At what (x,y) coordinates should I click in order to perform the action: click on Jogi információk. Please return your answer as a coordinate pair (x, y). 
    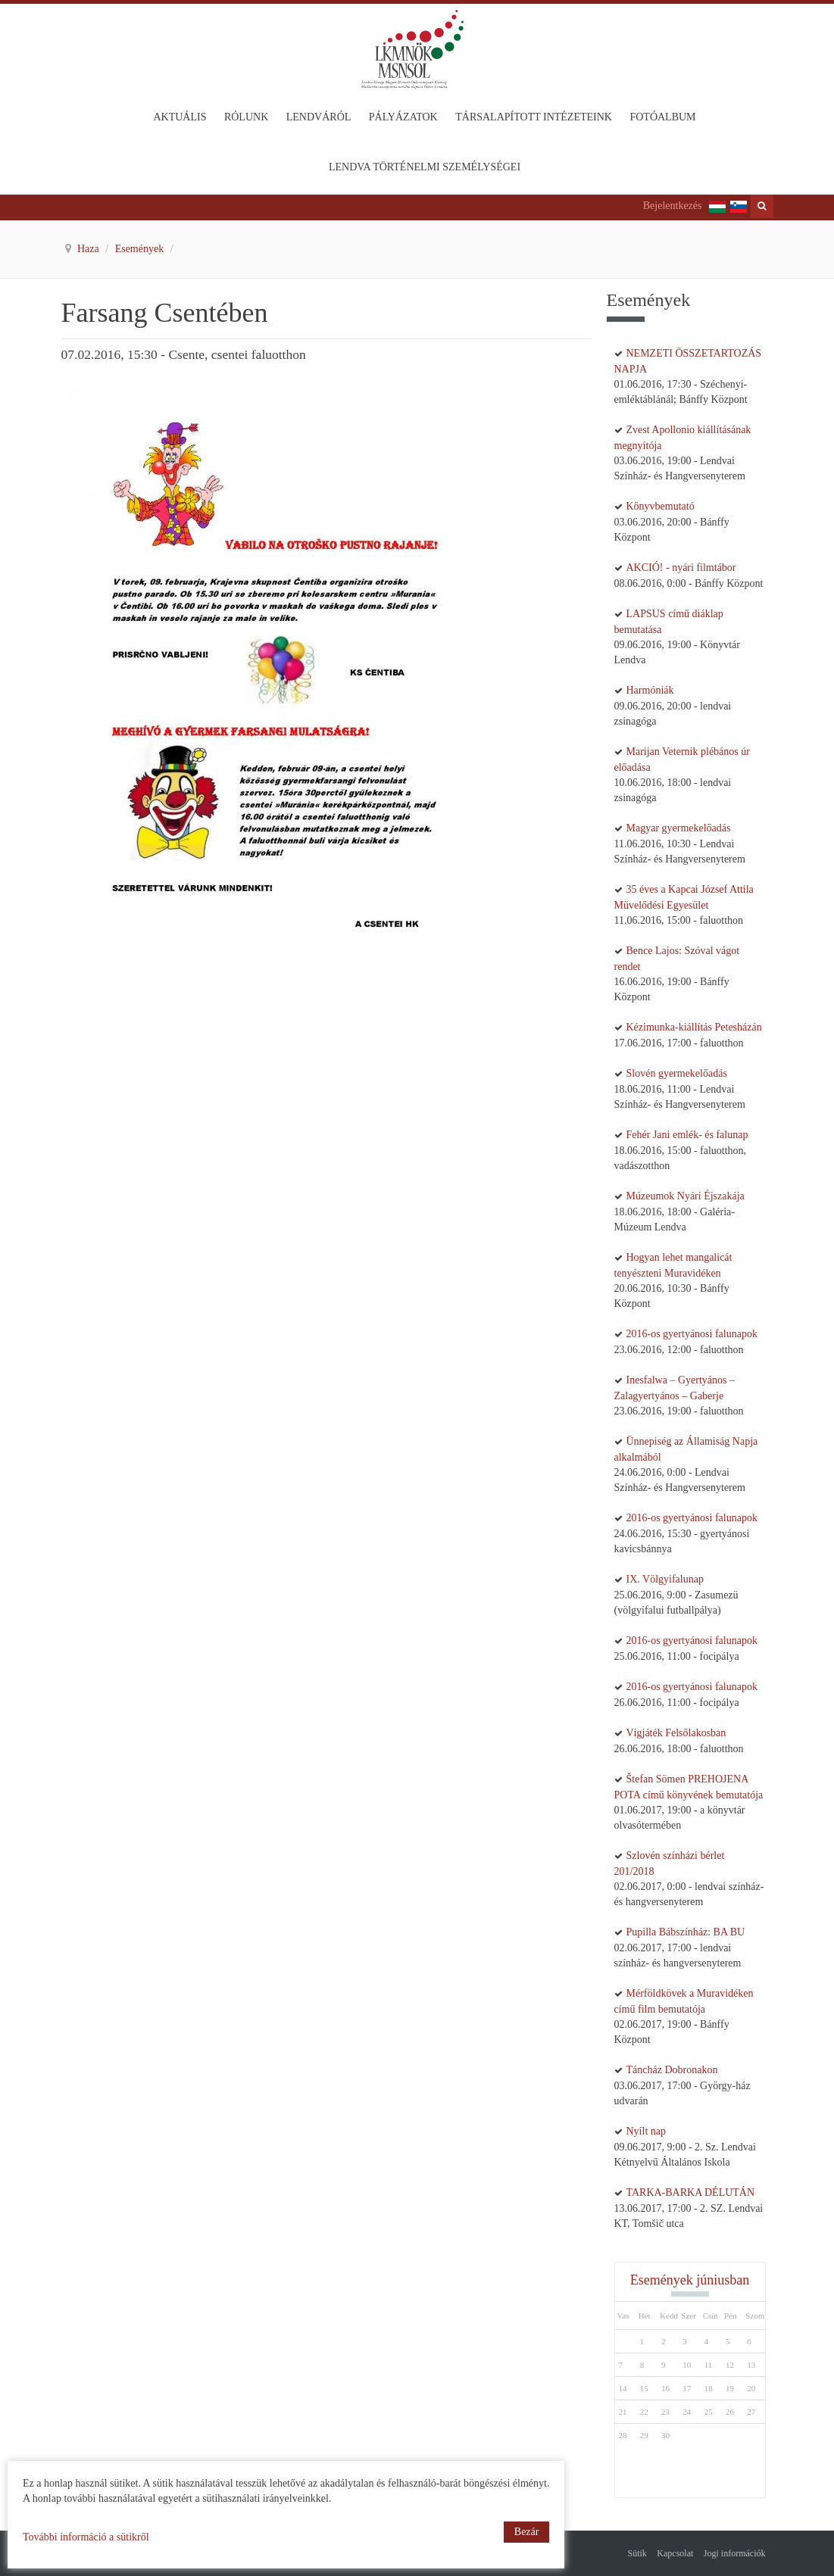
    Looking at the image, I should click on (735, 2553).